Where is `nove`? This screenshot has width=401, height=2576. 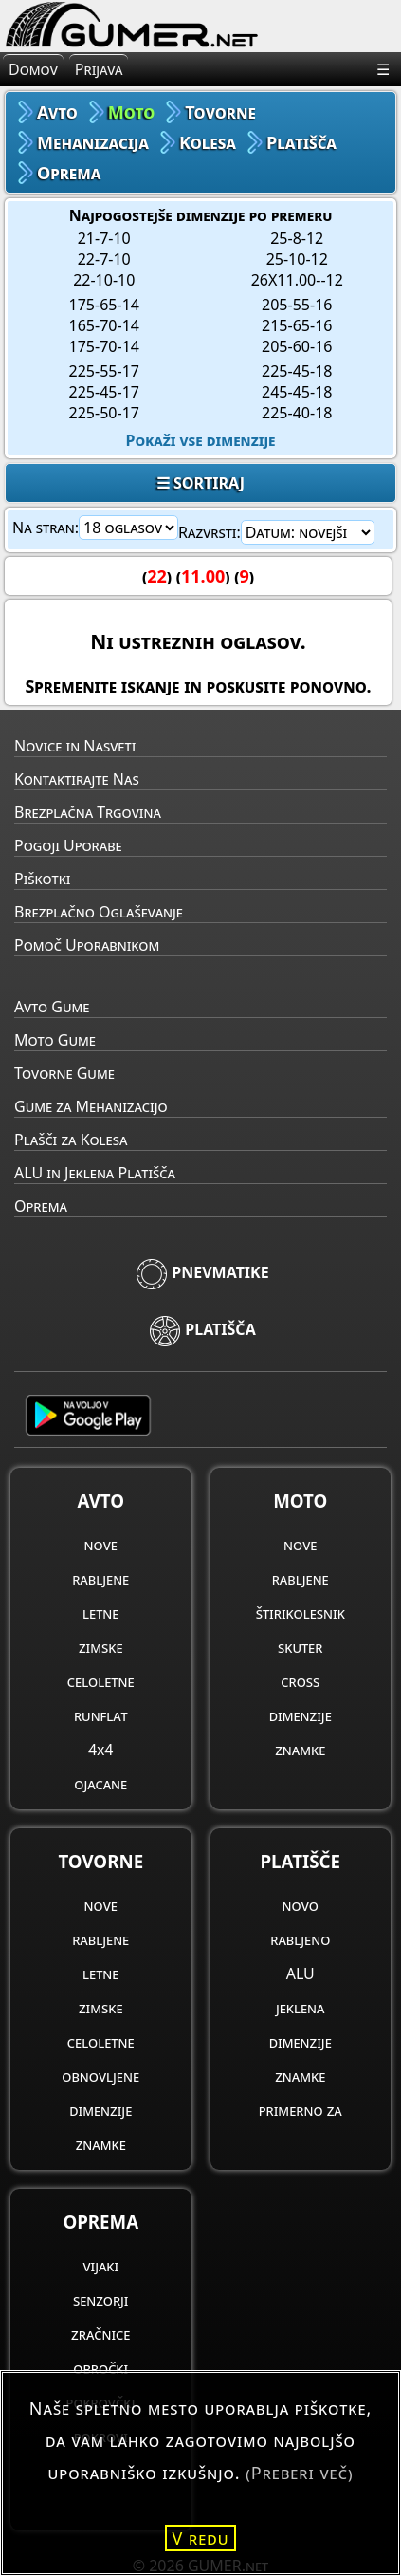
nove is located at coordinates (101, 1544).